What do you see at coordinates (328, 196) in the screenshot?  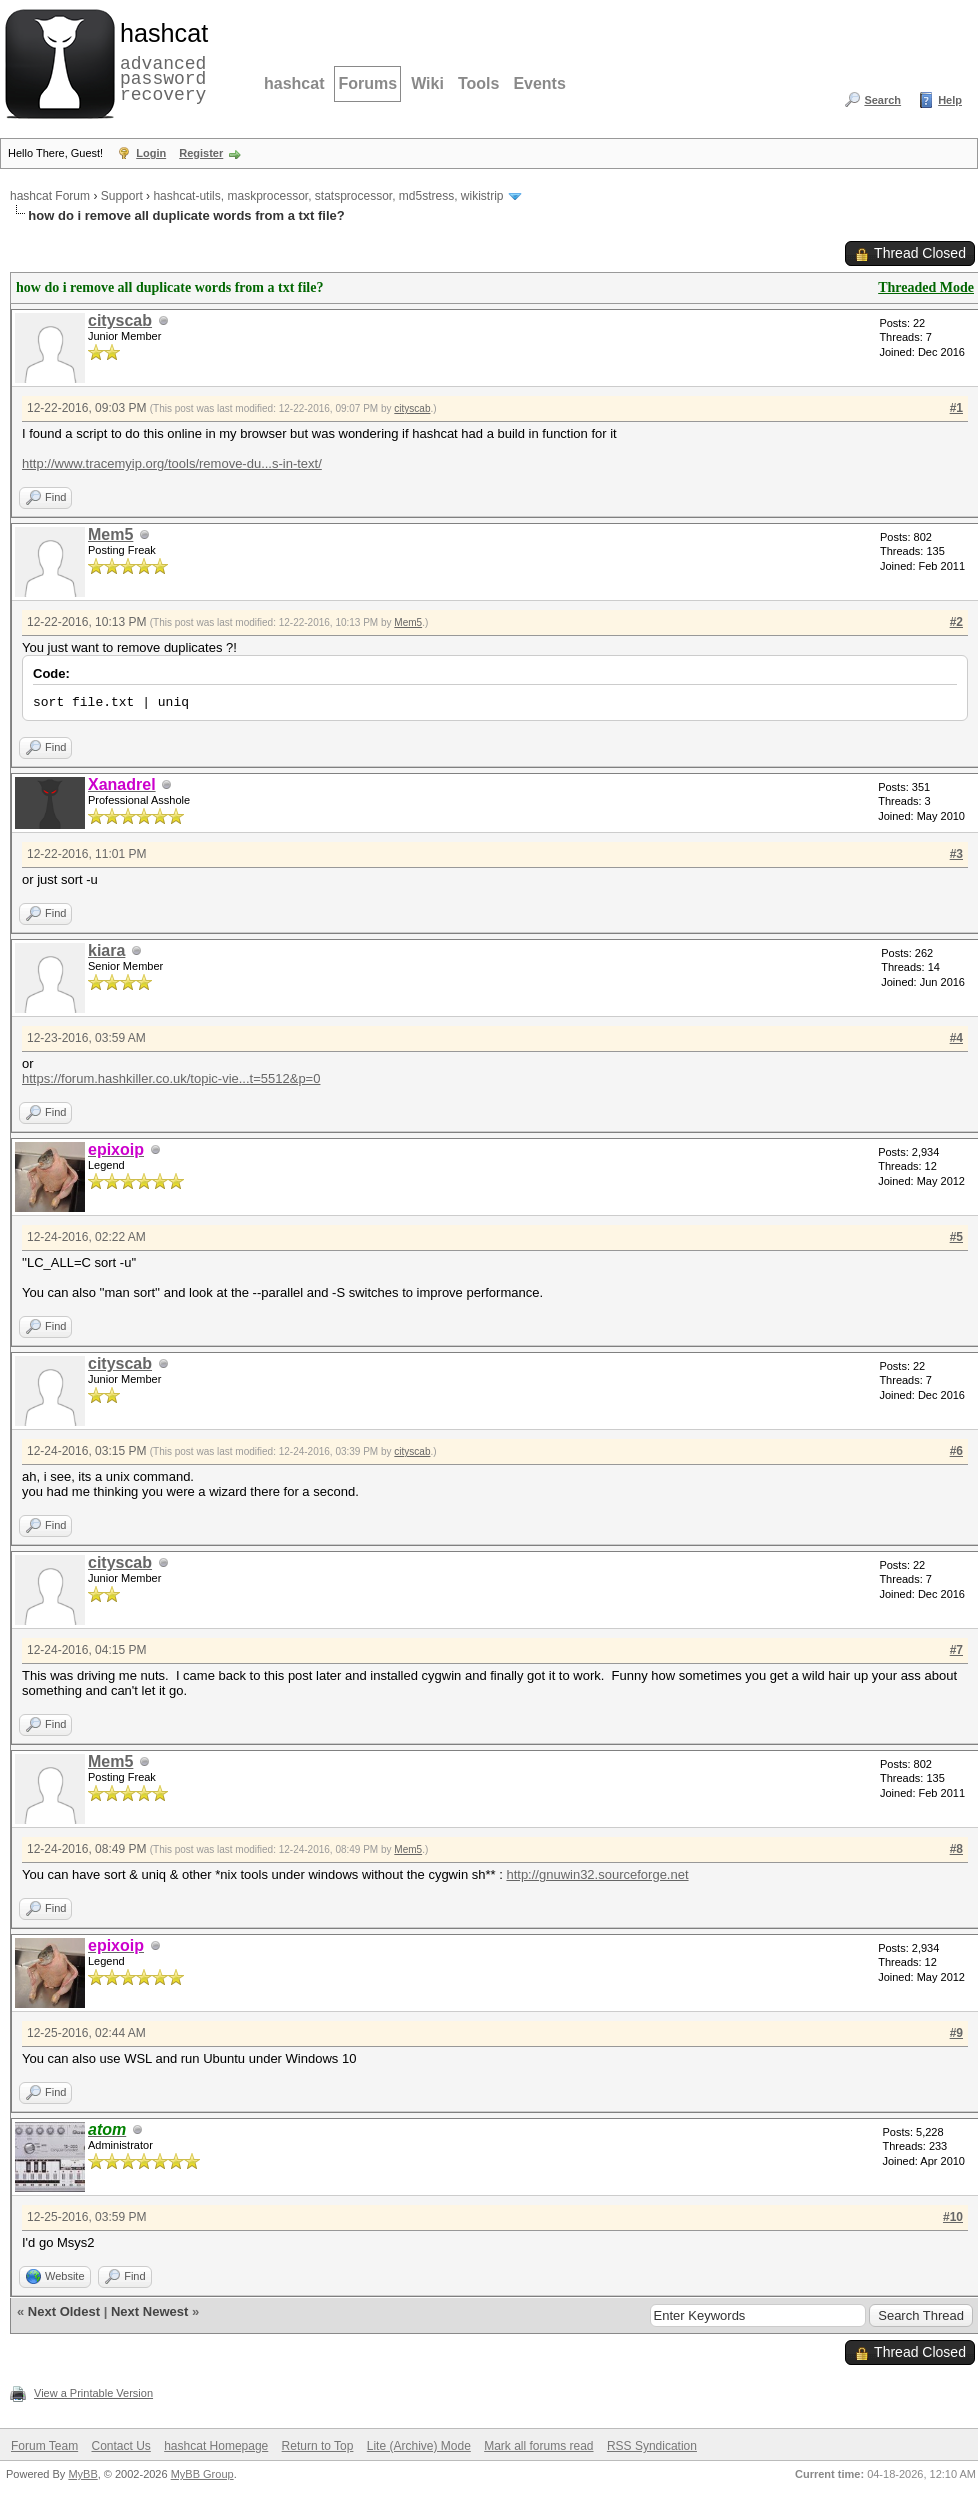 I see `hashcat-utils, maskprocessor, statsprocessor, md5stress, wikistrip` at bounding box center [328, 196].